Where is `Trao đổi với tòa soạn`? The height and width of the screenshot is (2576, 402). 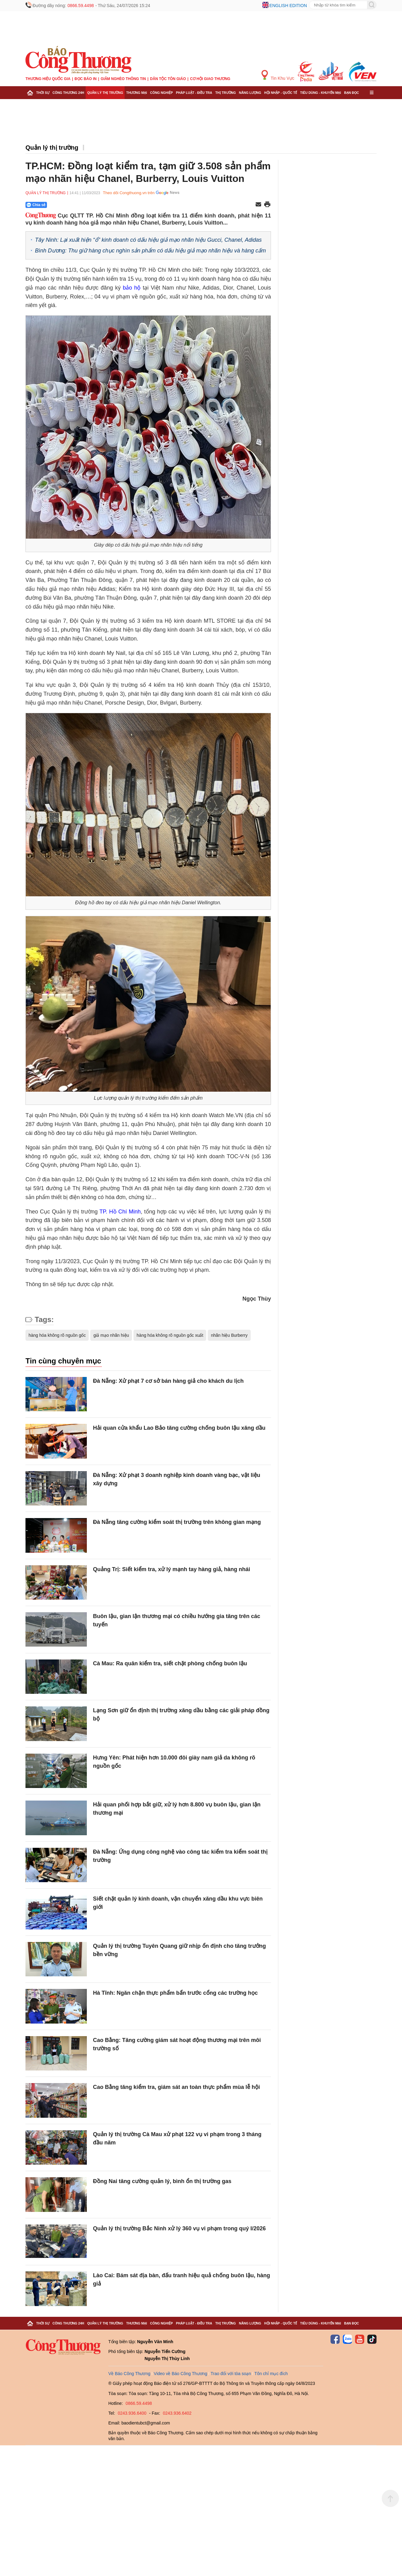
Trao đổi với tòa soạn is located at coordinates (231, 2373).